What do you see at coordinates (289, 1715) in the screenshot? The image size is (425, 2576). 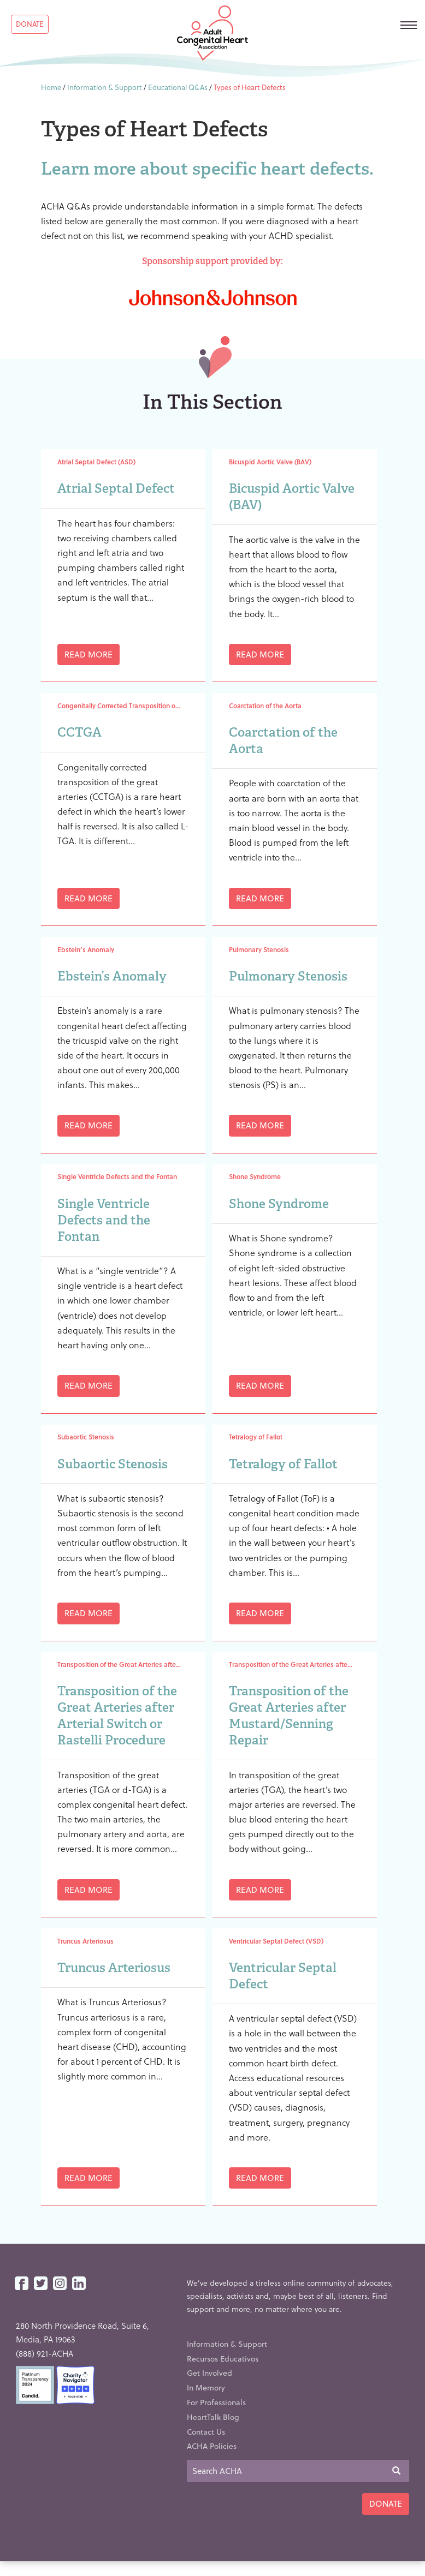 I see `Transposition of the Great Arteries after Mustard/Senning Repair` at bounding box center [289, 1715].